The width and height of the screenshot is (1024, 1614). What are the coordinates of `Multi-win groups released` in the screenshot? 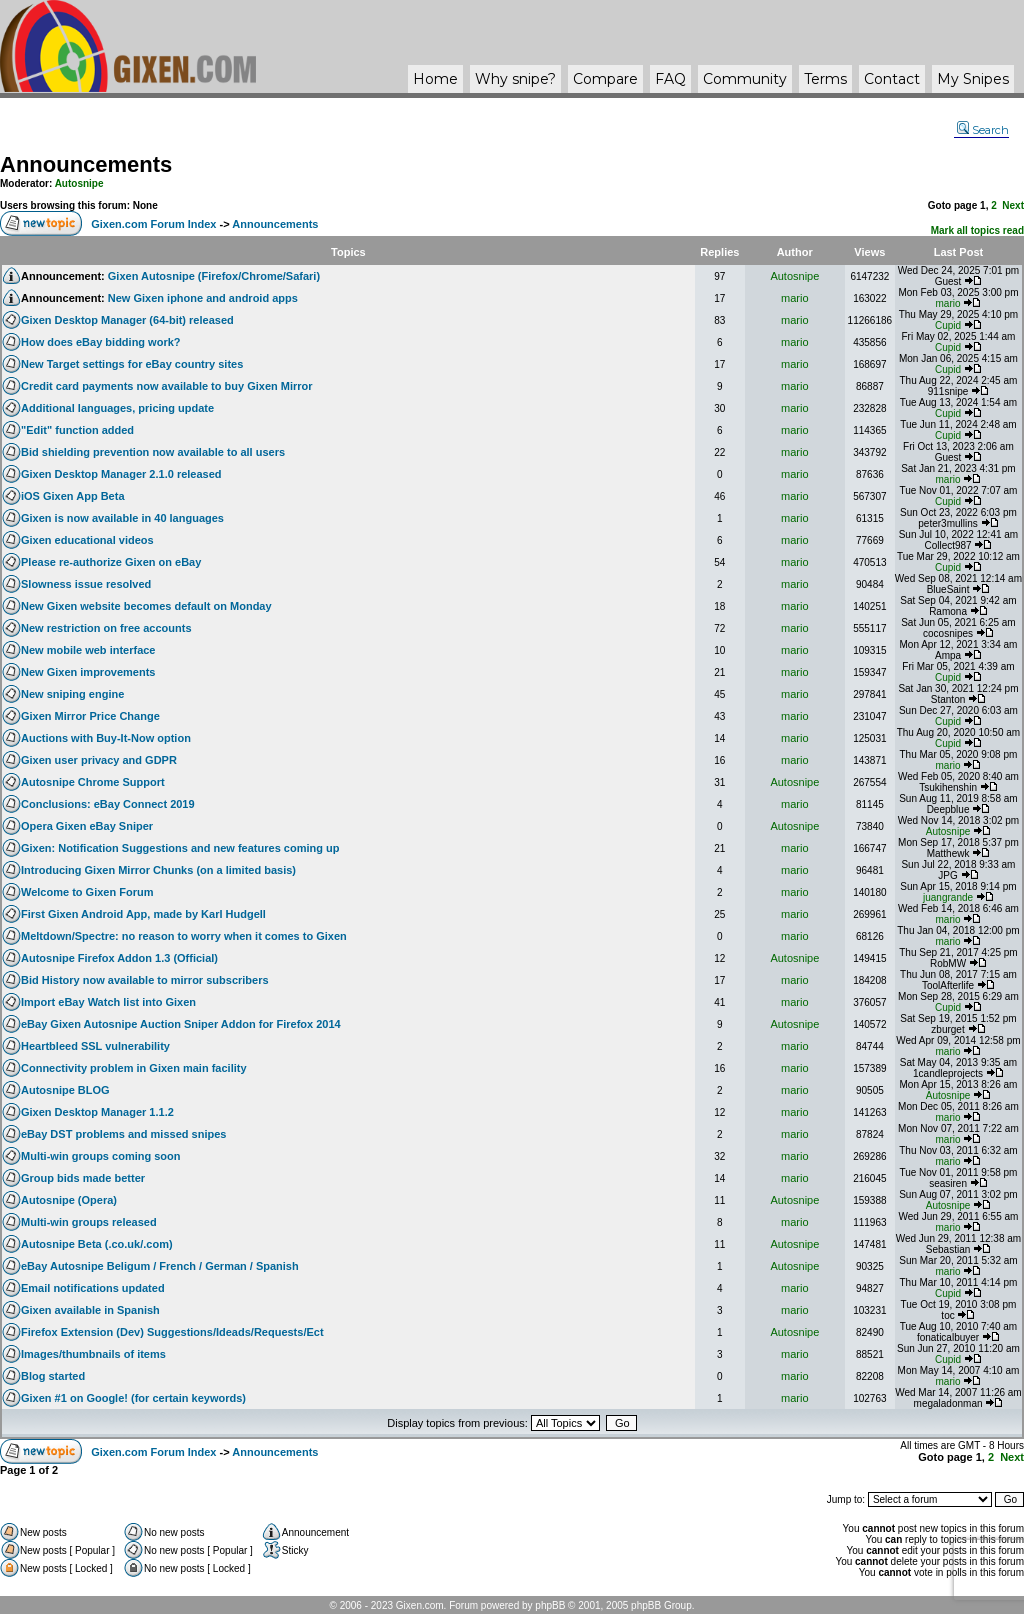 It's located at (89, 1222).